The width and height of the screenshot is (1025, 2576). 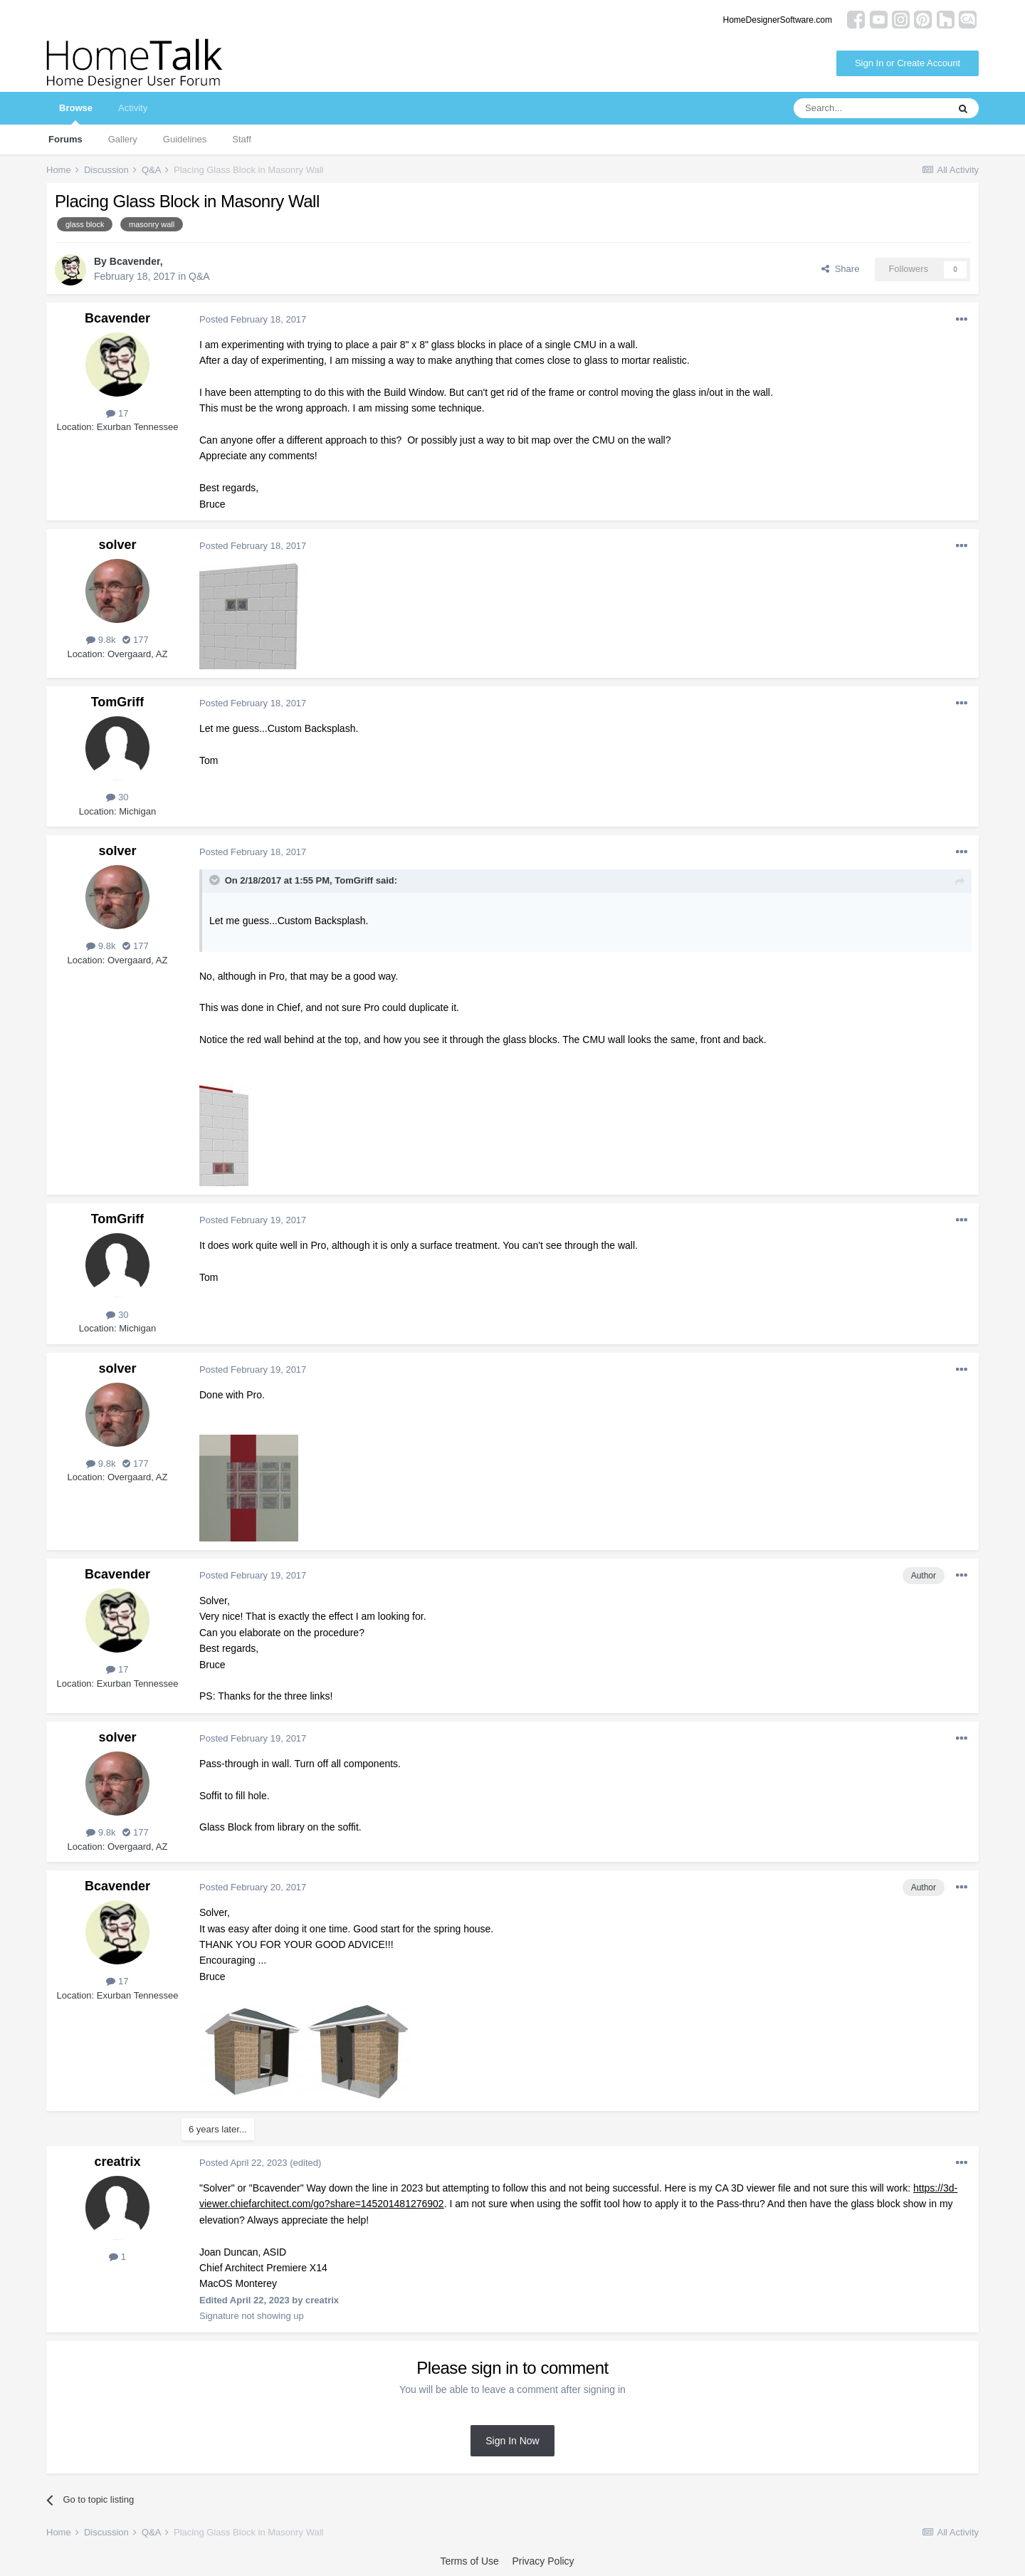 I want to click on 30, so click(x=117, y=797).